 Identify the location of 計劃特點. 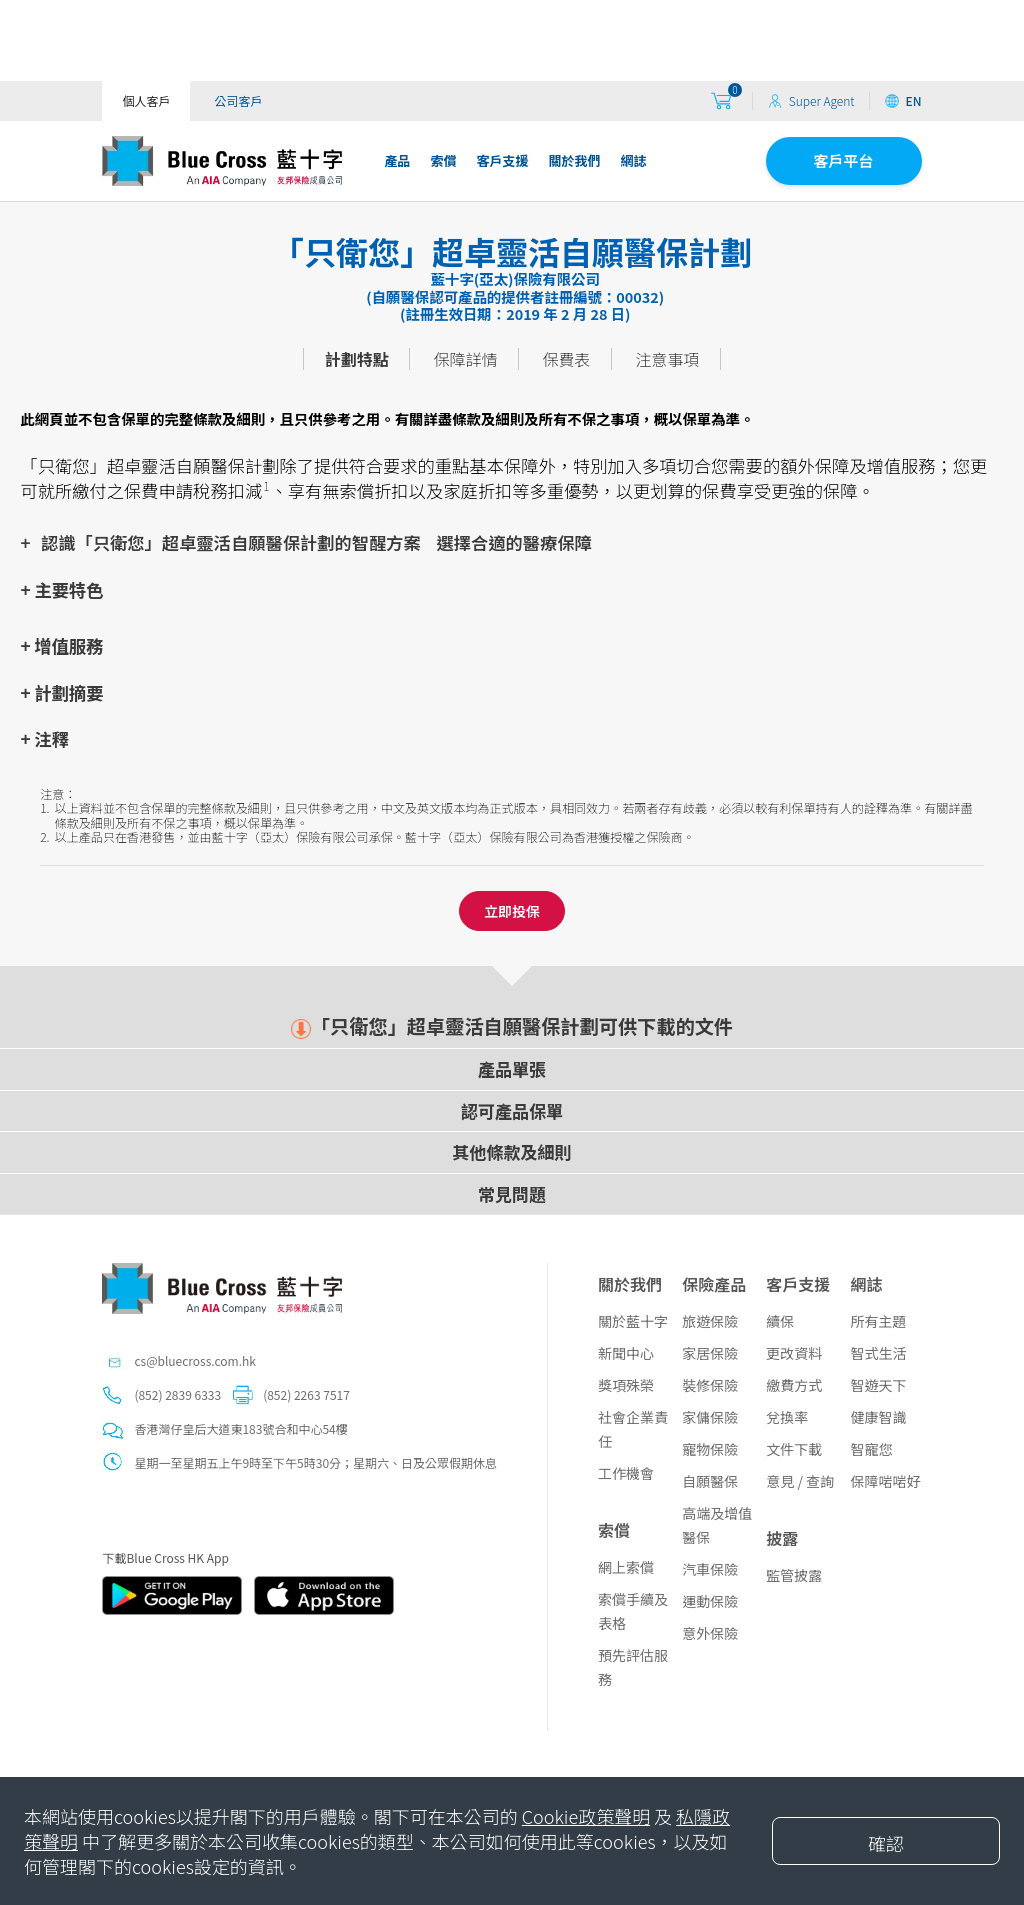
(357, 359).